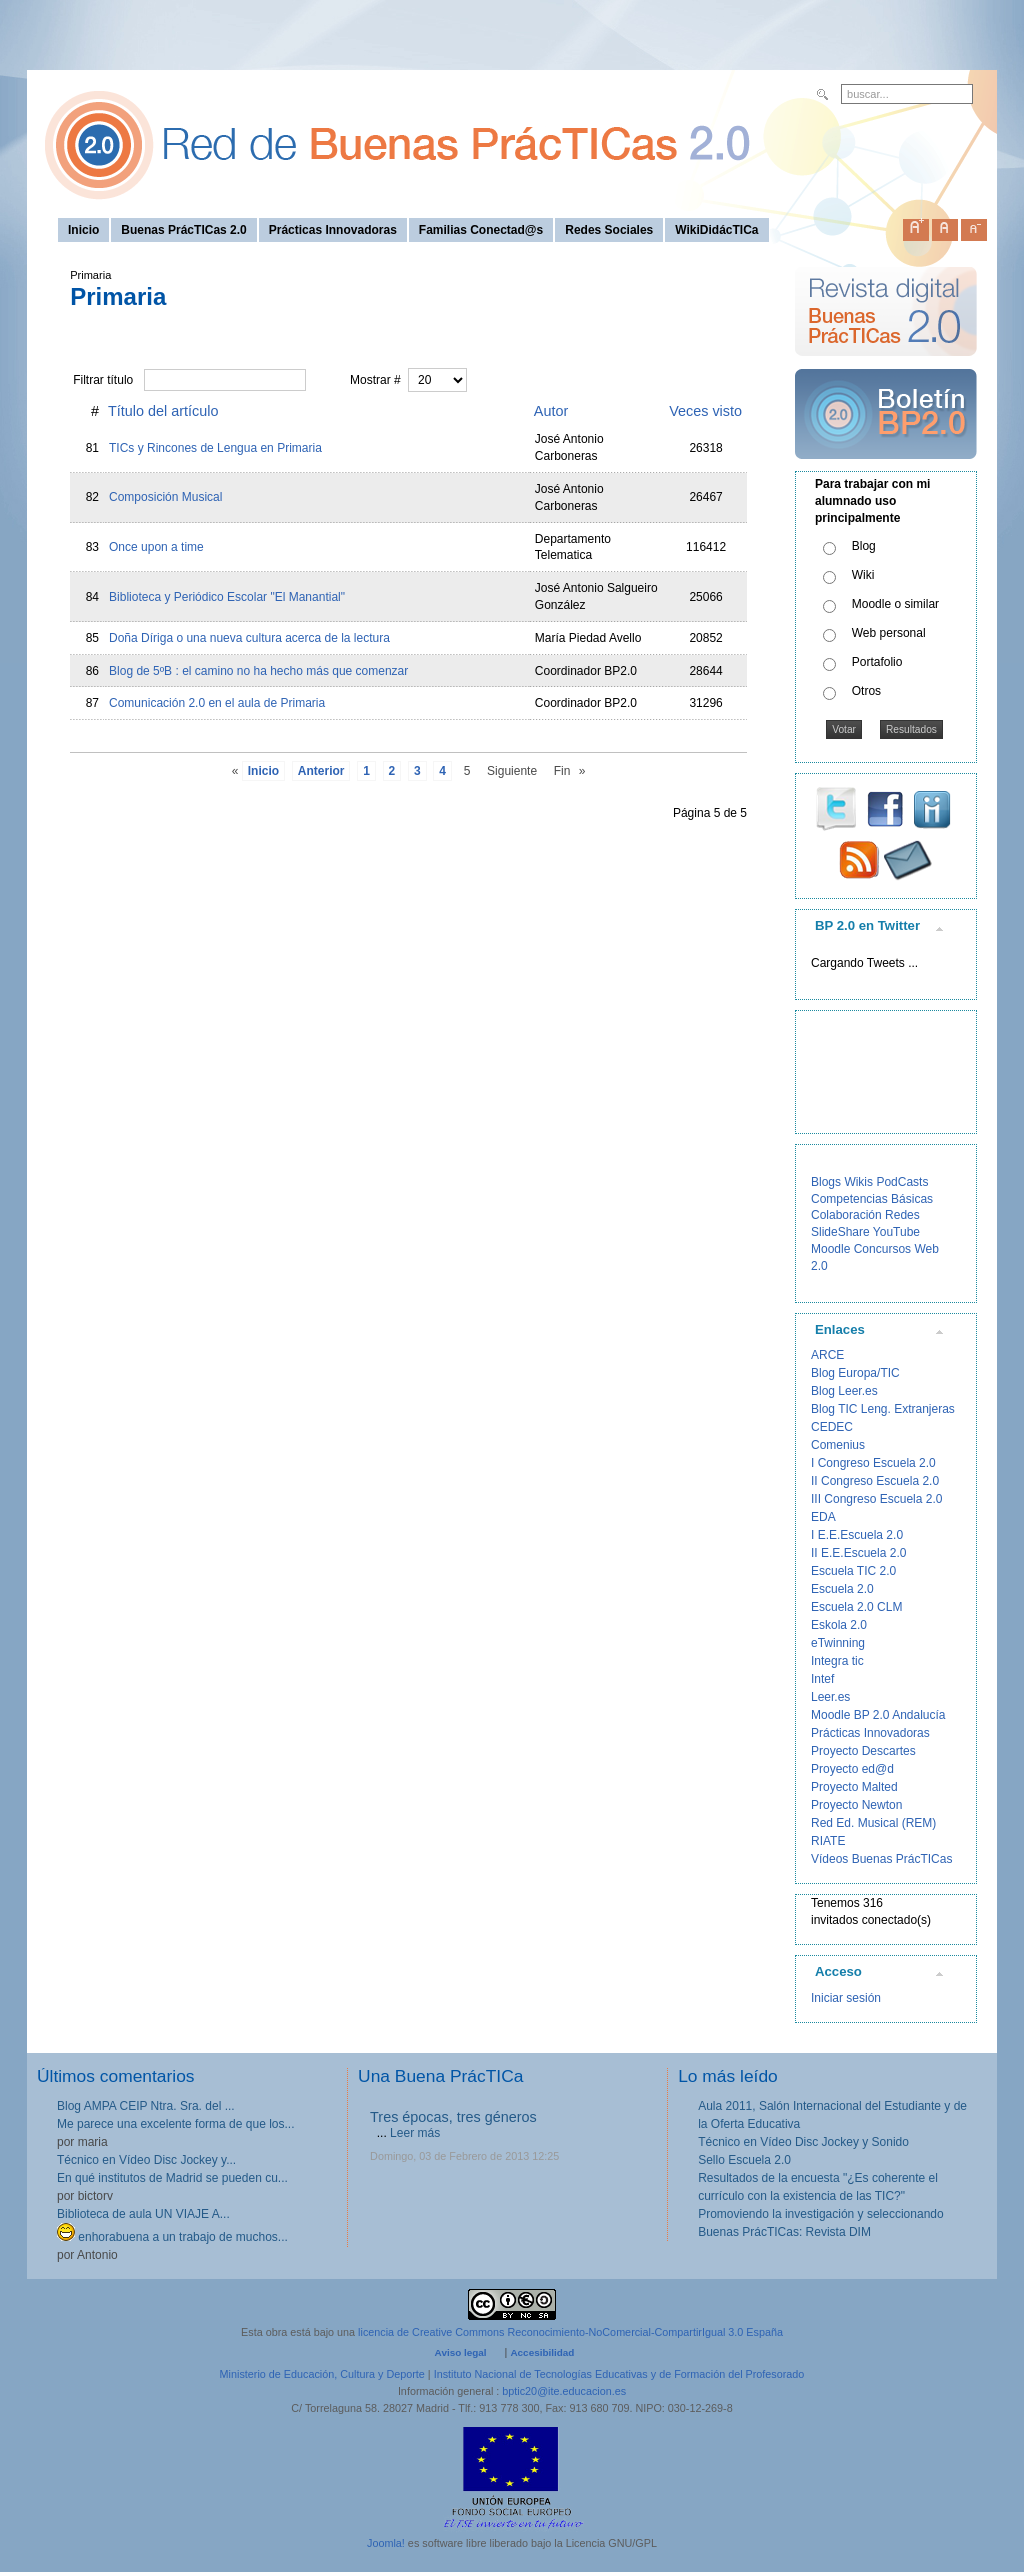  Describe the element at coordinates (838, 1643) in the screenshot. I see `eTwinning` at that location.